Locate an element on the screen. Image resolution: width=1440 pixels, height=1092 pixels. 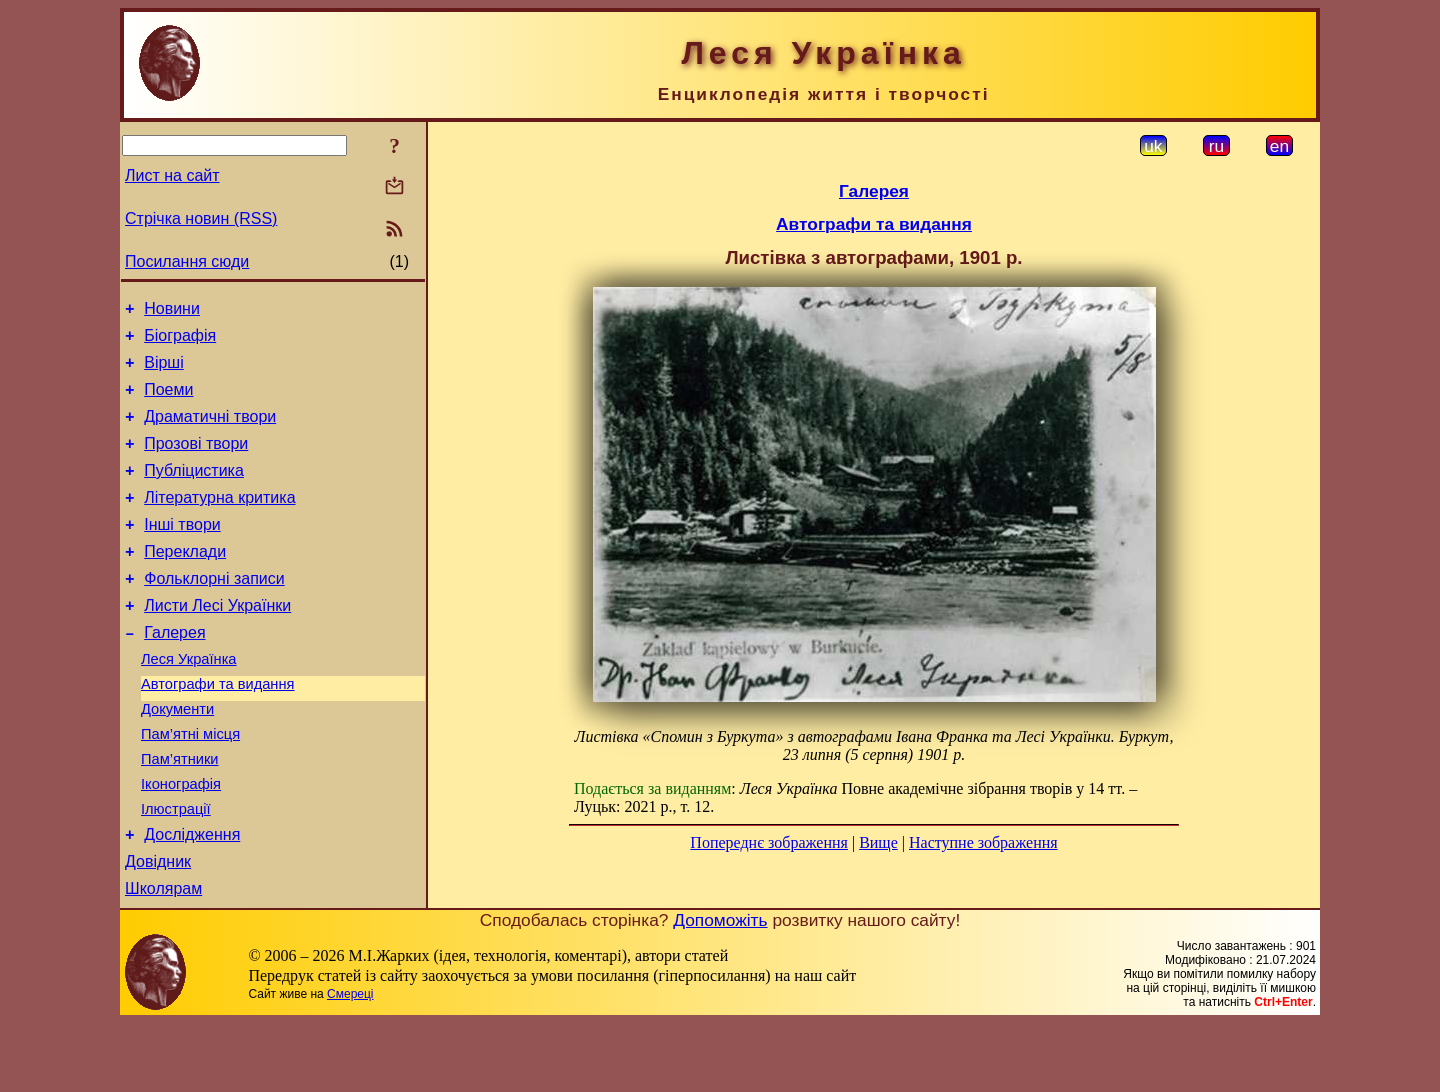
Стрічка новин (RSS) is located at coordinates (201, 218).